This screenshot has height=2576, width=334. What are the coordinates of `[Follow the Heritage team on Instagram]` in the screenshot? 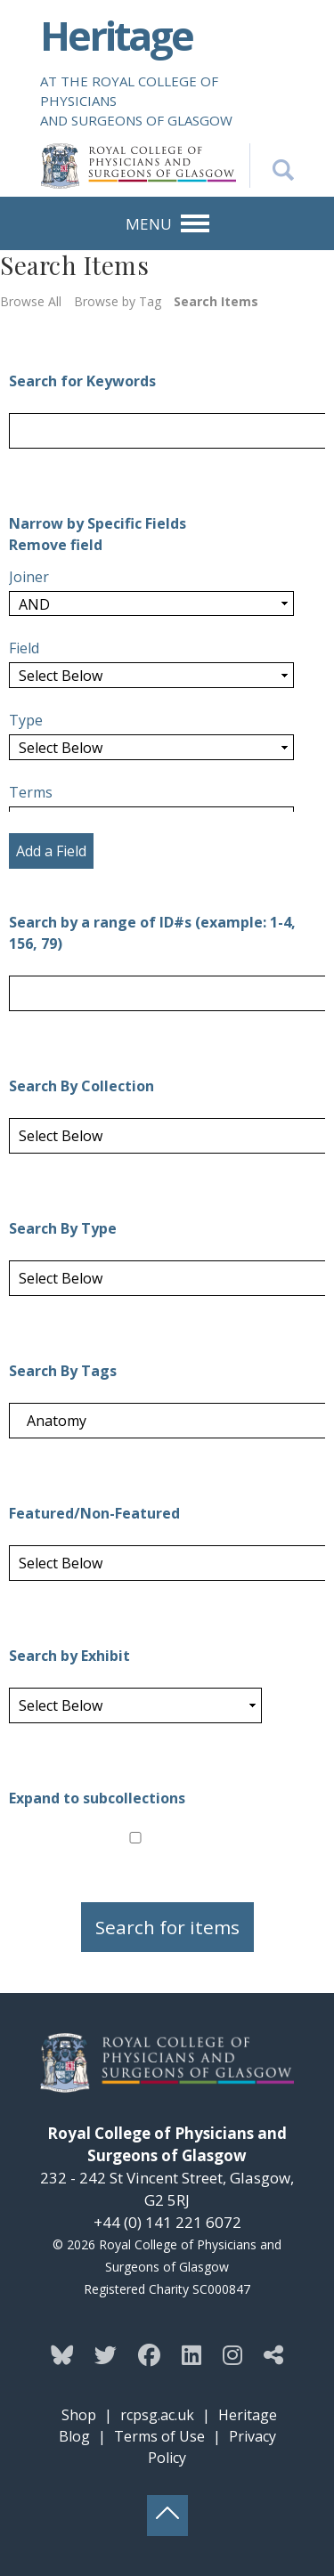 It's located at (232, 2354).